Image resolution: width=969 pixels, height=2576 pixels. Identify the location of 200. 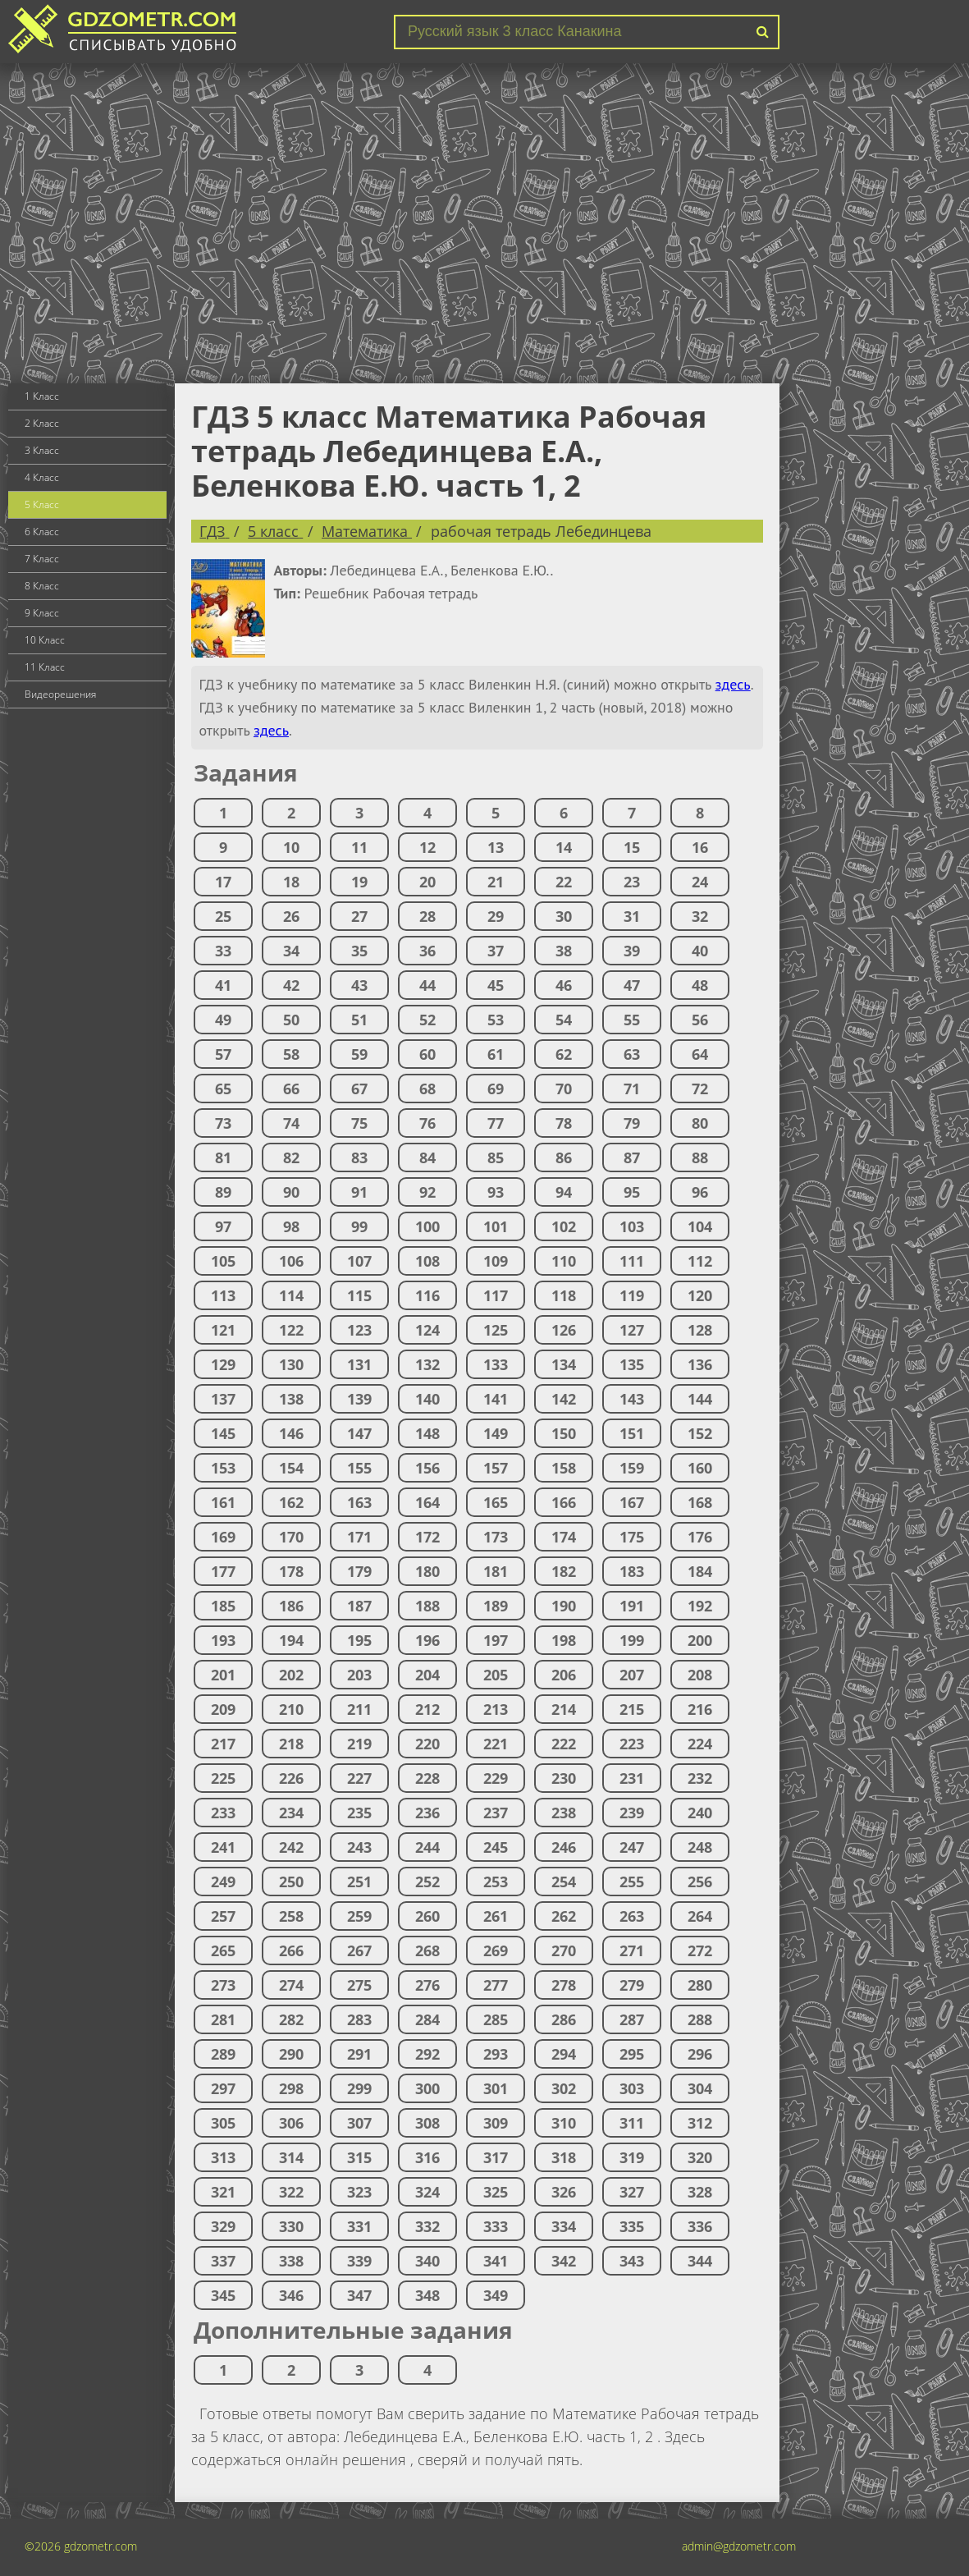
(700, 1640).